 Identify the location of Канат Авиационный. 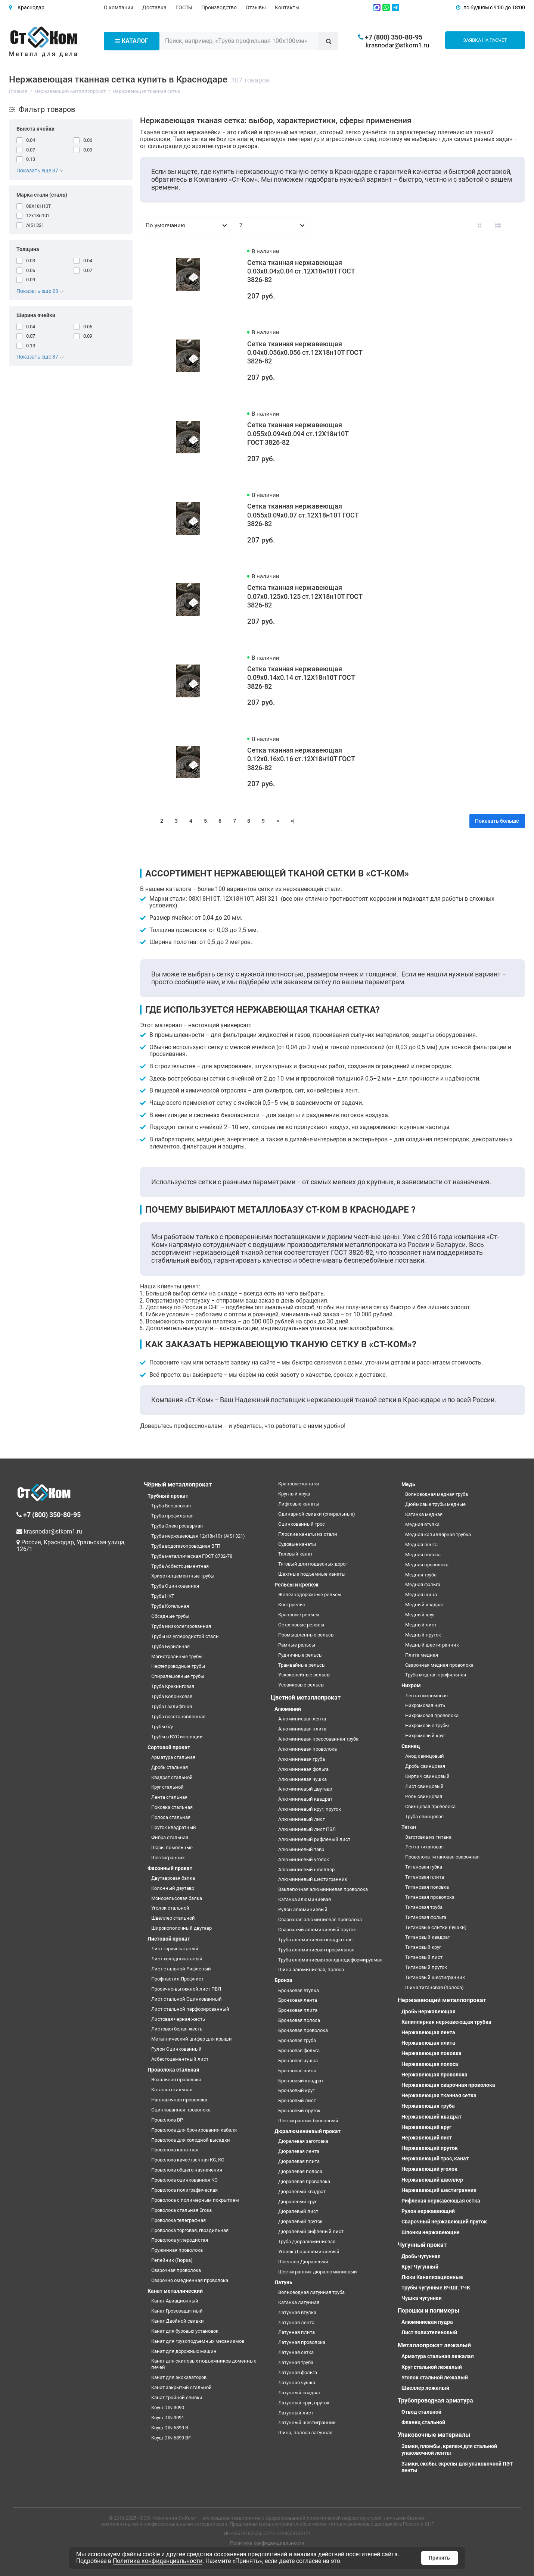
(174, 2301).